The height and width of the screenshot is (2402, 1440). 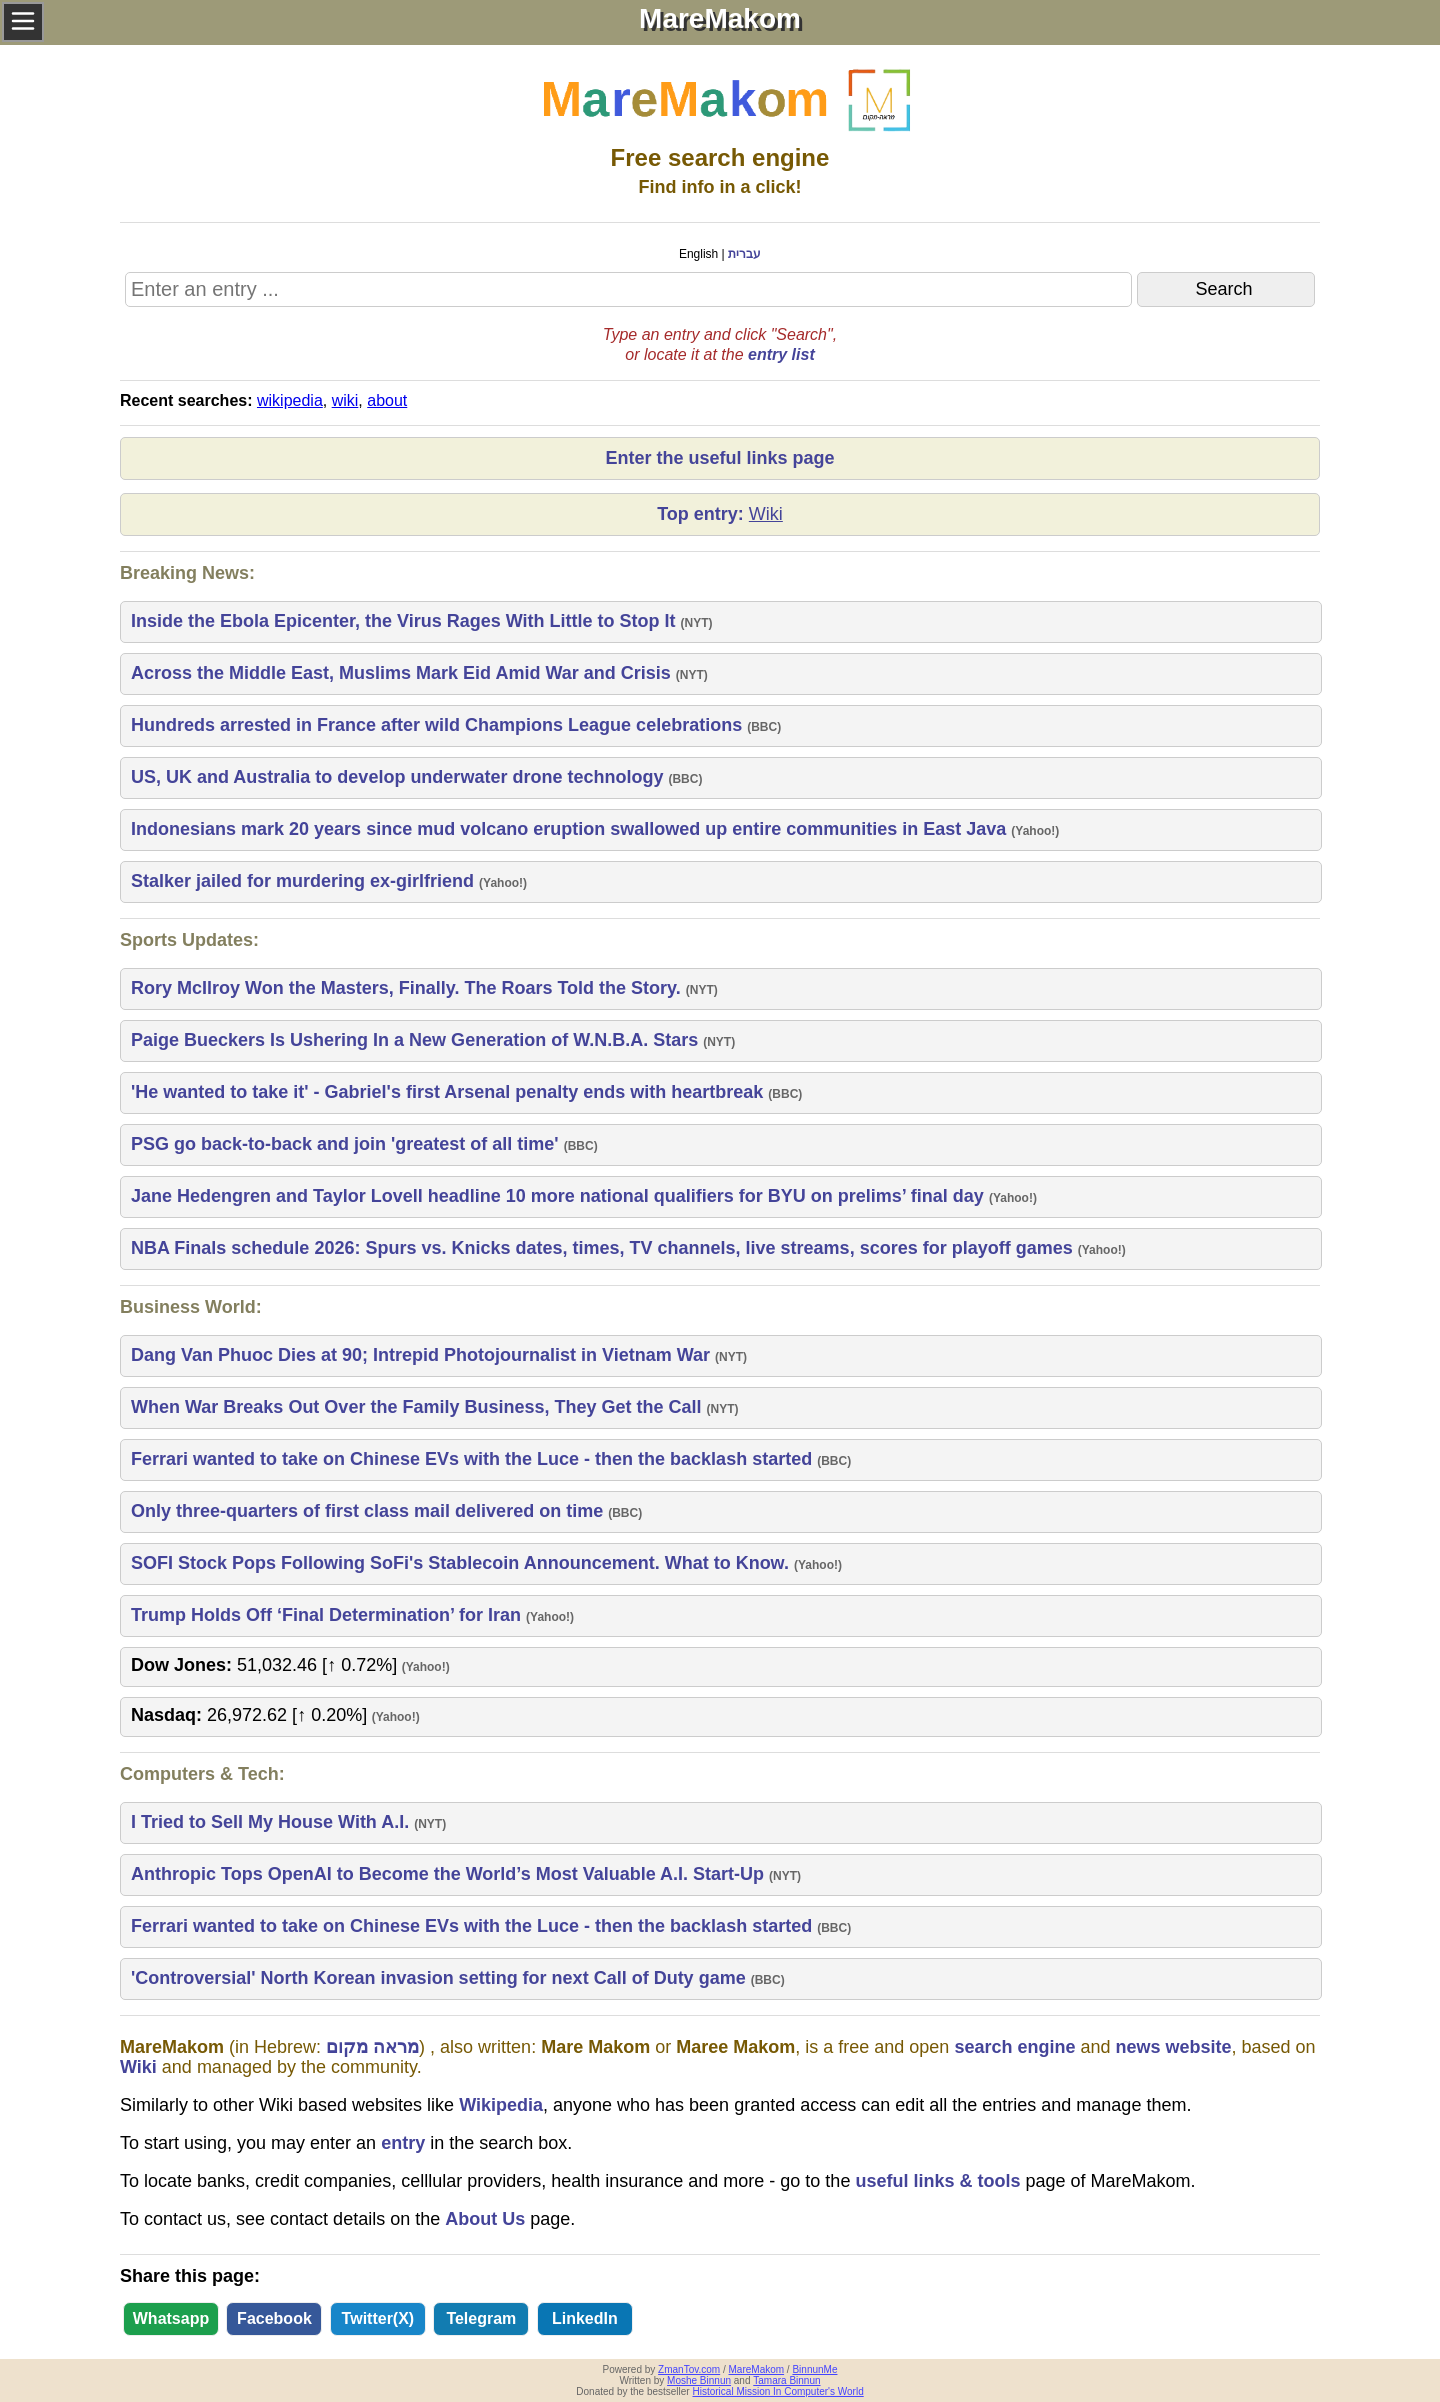 What do you see at coordinates (786, 2380) in the screenshot?
I see `Tamara Binnun` at bounding box center [786, 2380].